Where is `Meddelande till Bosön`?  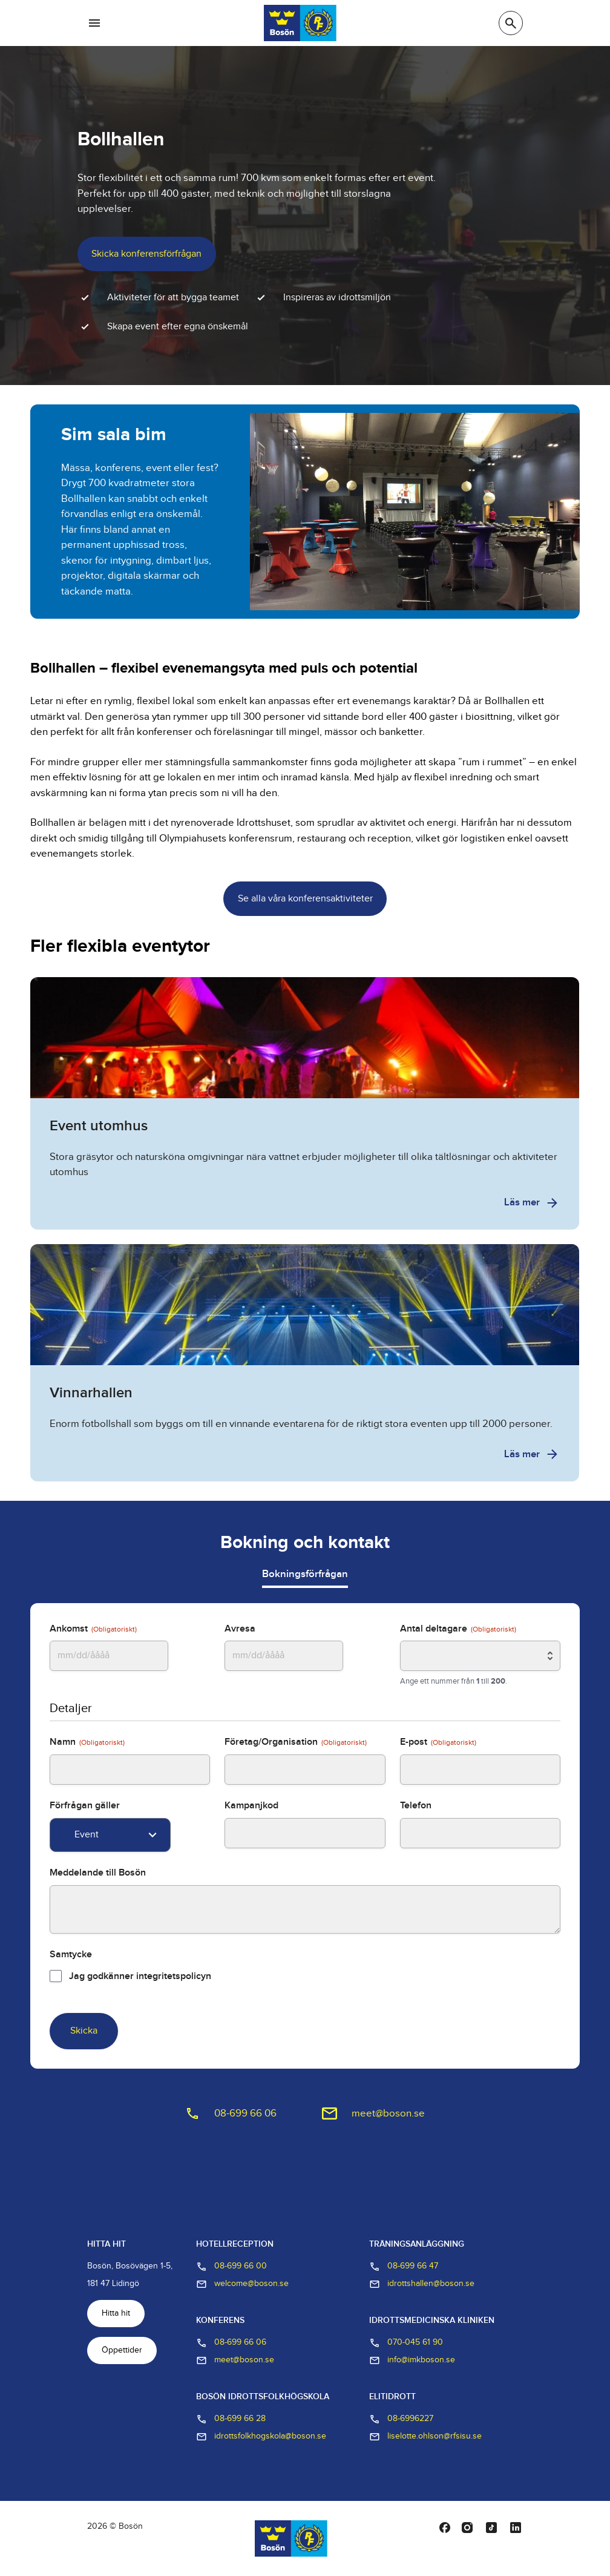
Meddelande till Bosön is located at coordinates (98, 1873).